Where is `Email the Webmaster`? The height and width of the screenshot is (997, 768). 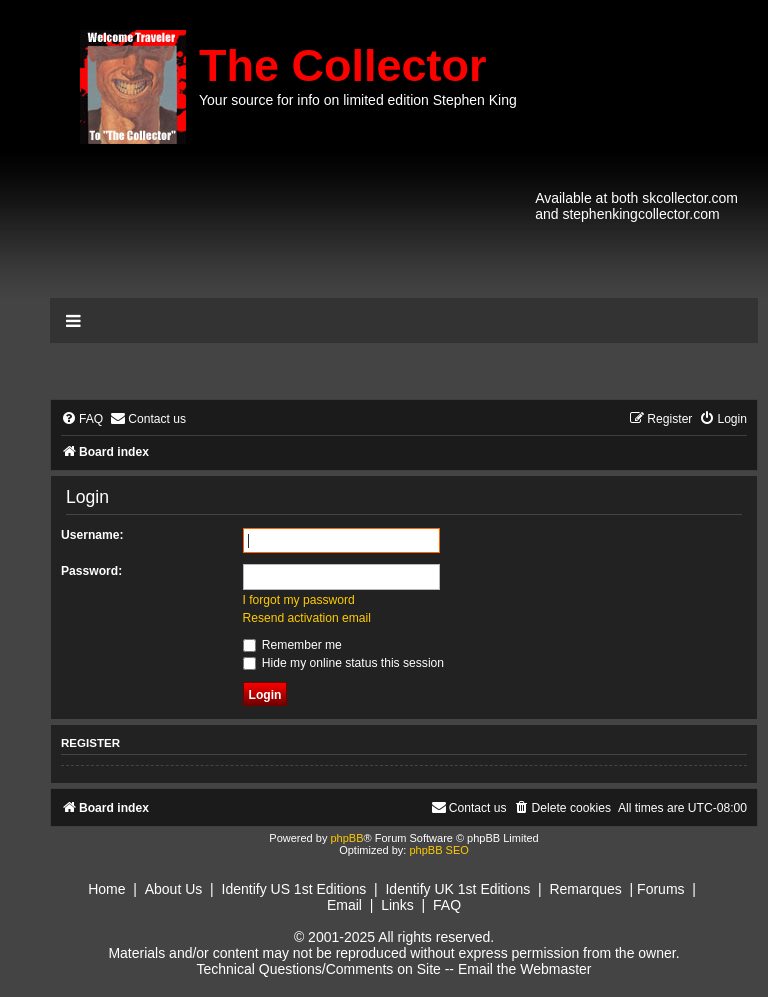 Email the Webmaster is located at coordinates (525, 969).